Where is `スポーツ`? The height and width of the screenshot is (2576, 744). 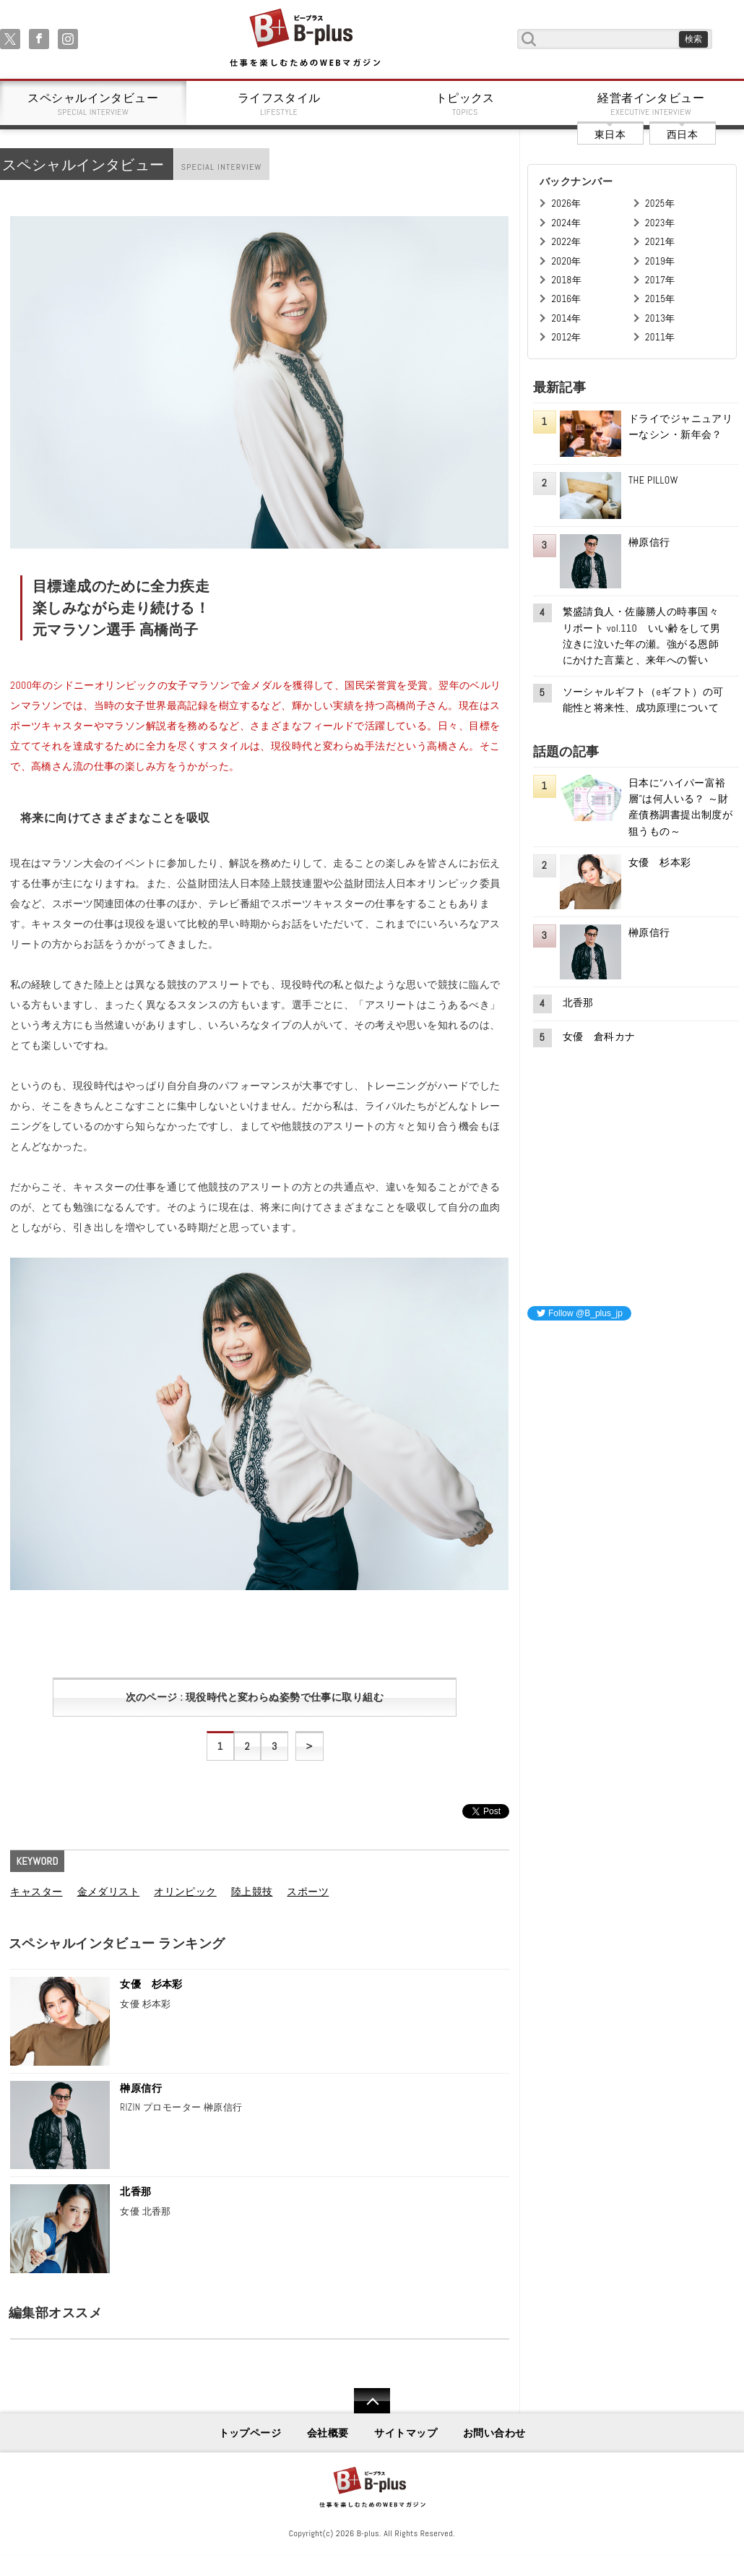
スポーツ is located at coordinates (308, 1891).